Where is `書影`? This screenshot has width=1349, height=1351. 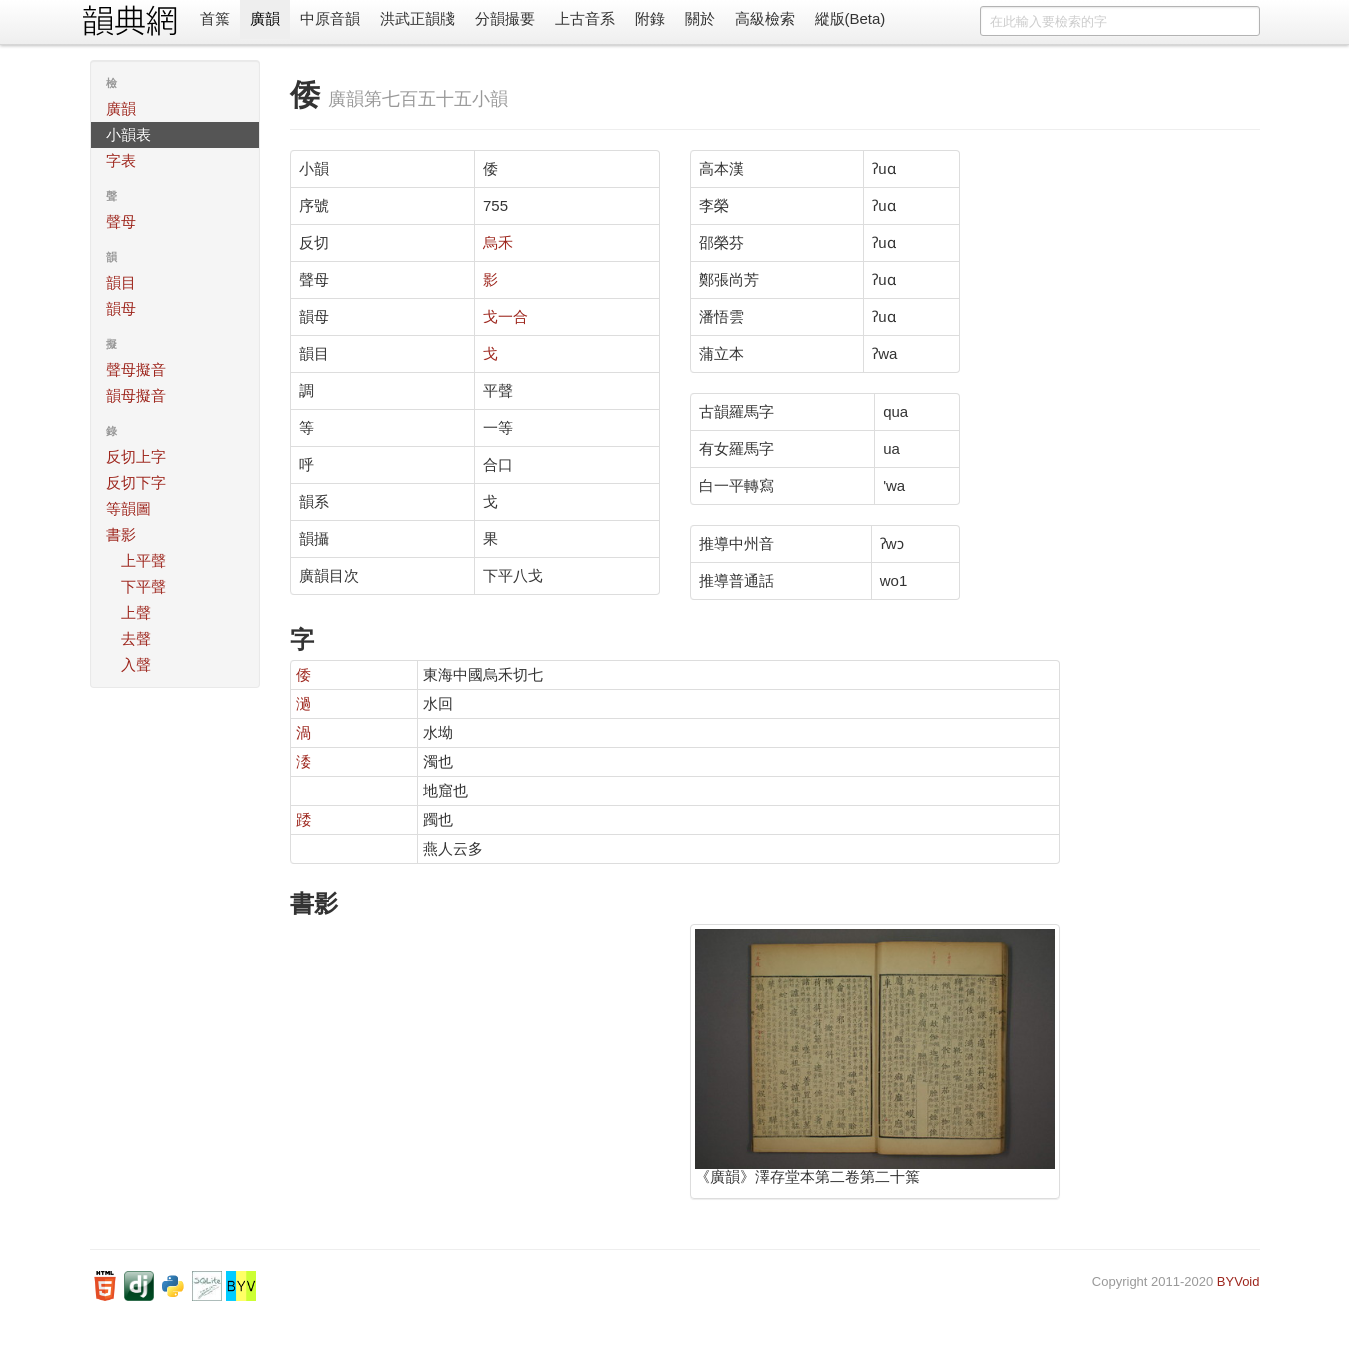 書影 is located at coordinates (121, 534).